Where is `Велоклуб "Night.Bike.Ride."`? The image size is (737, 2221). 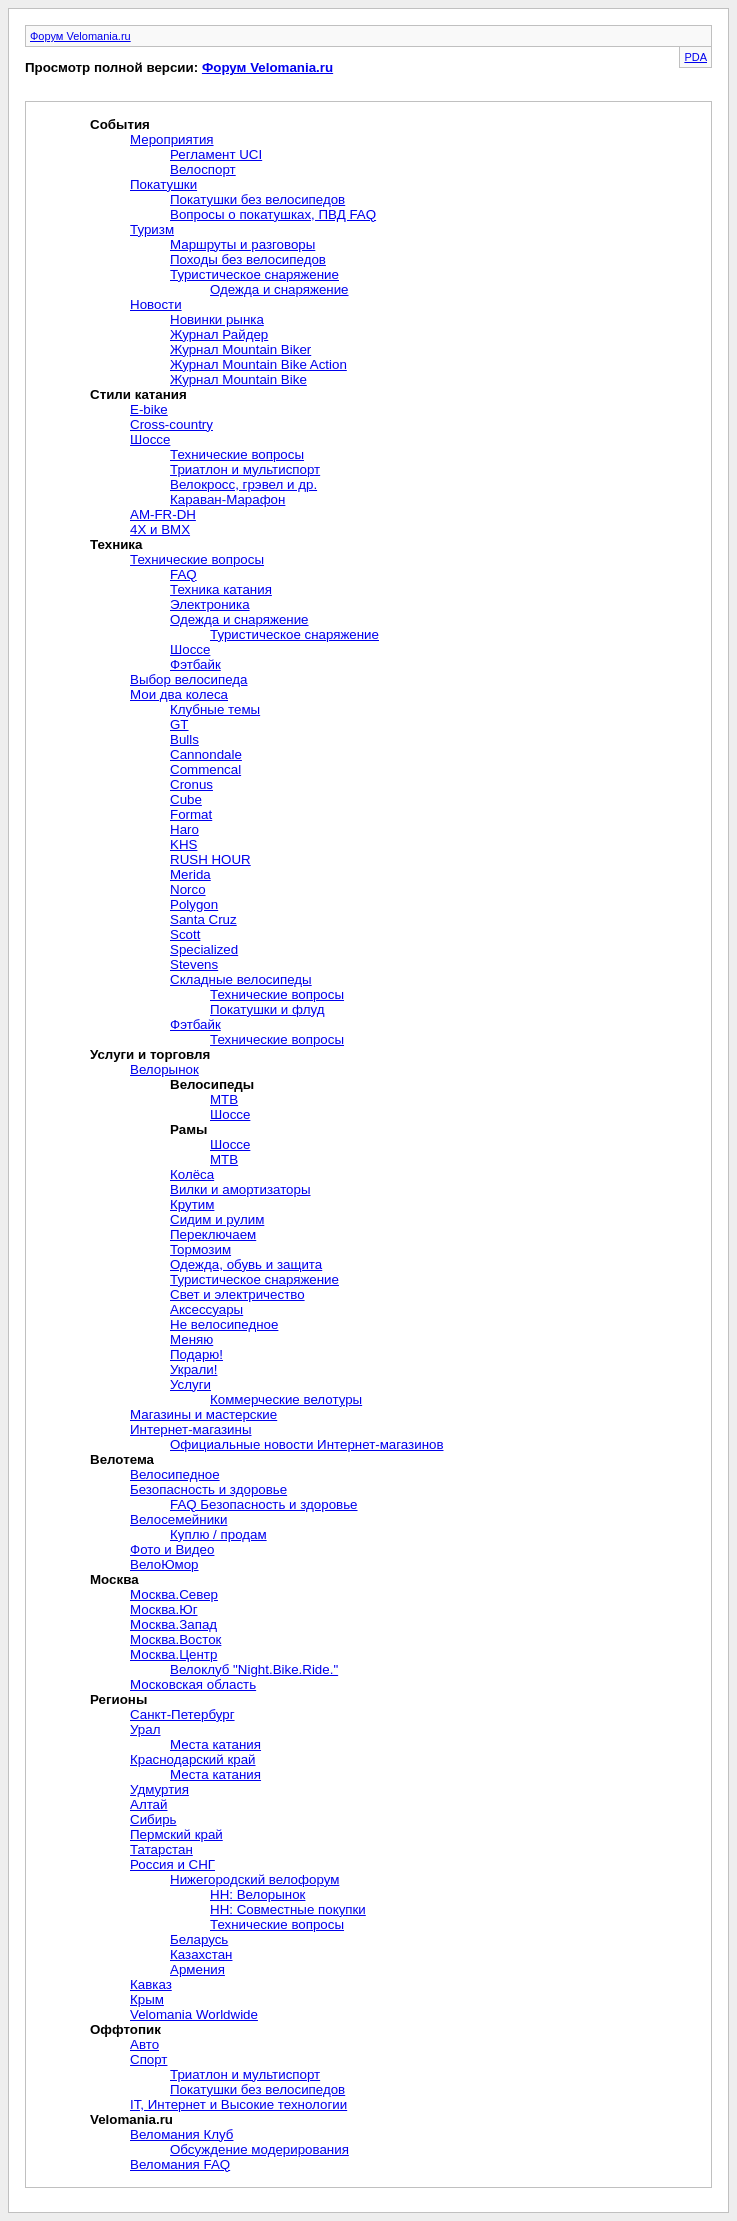
Велоклуб "Night.Bike.Ride." is located at coordinates (254, 1669).